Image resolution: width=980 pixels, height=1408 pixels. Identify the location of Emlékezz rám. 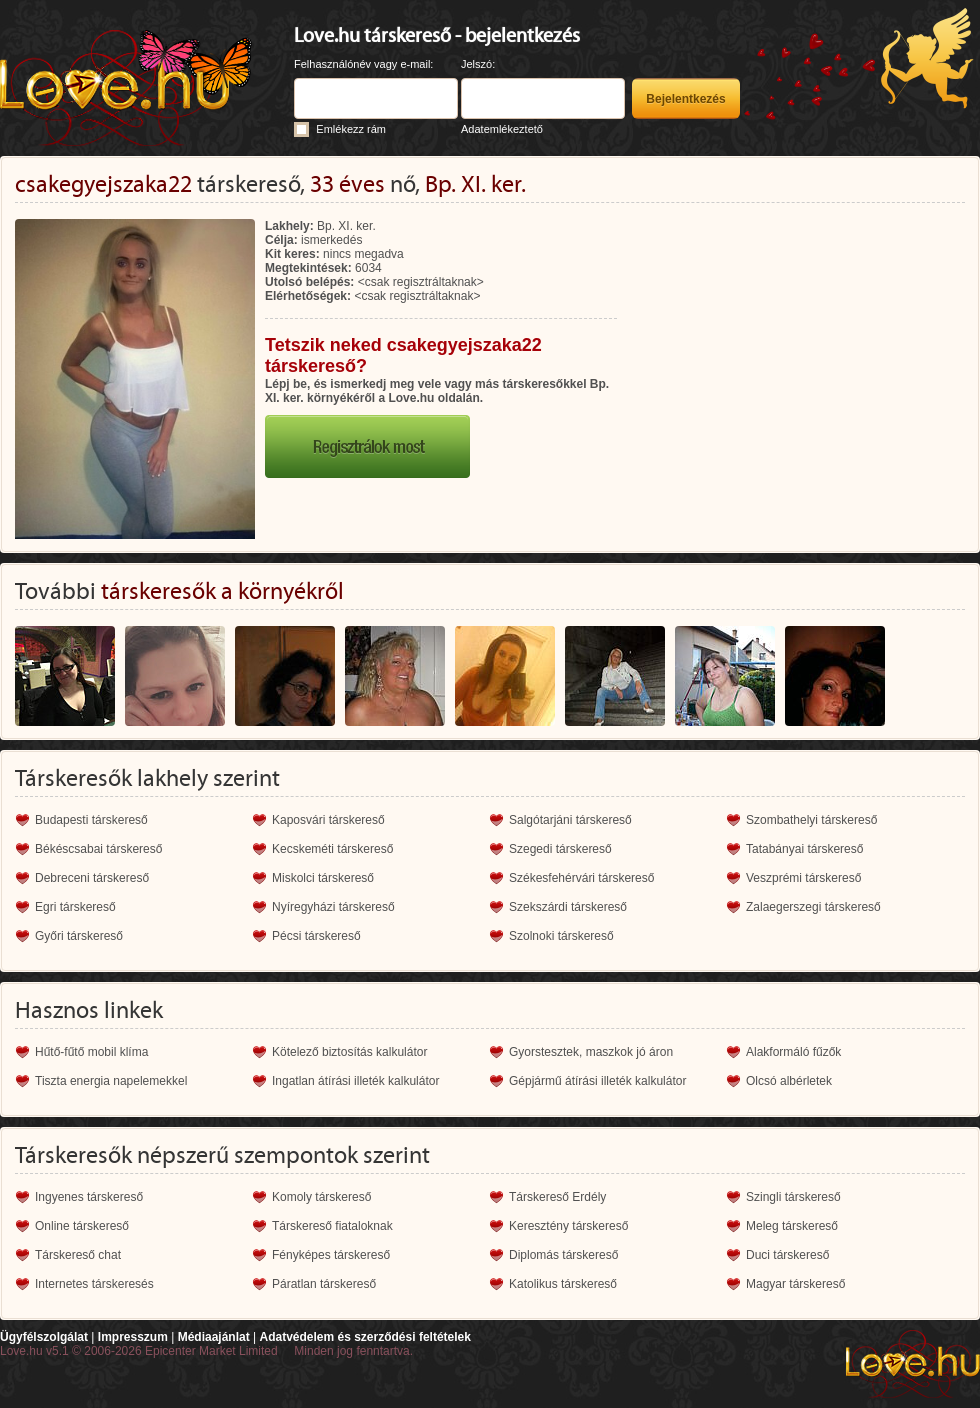
(351, 129).